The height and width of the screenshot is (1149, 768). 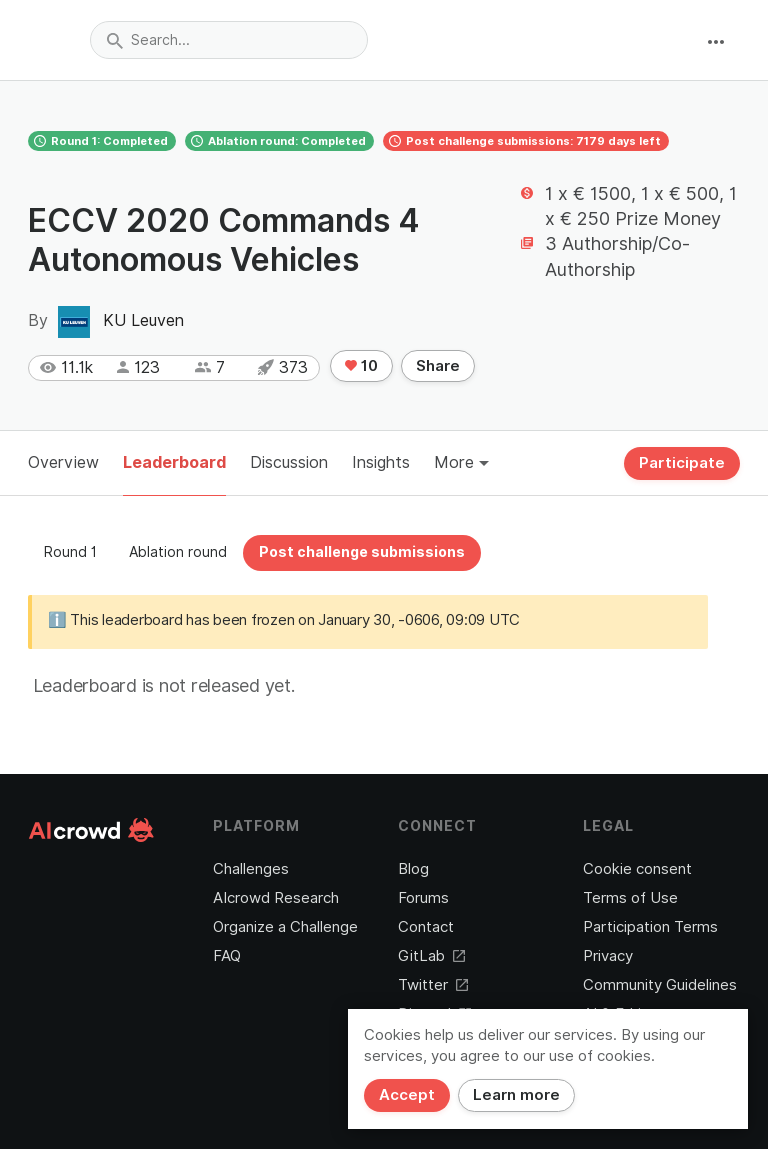 I want to click on GitLab, so click(x=431, y=956).